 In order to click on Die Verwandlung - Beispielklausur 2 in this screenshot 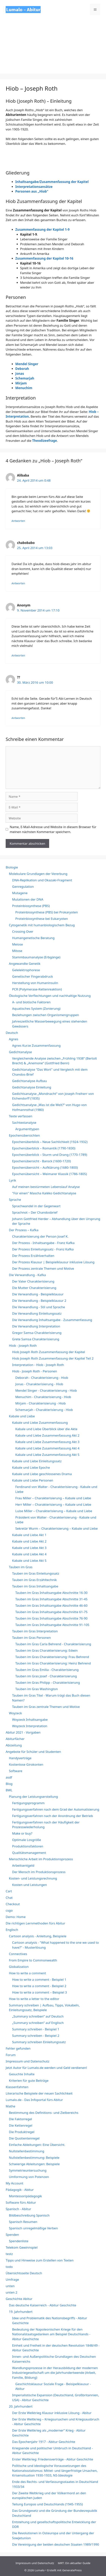, I will do `click(39, 1300)`.